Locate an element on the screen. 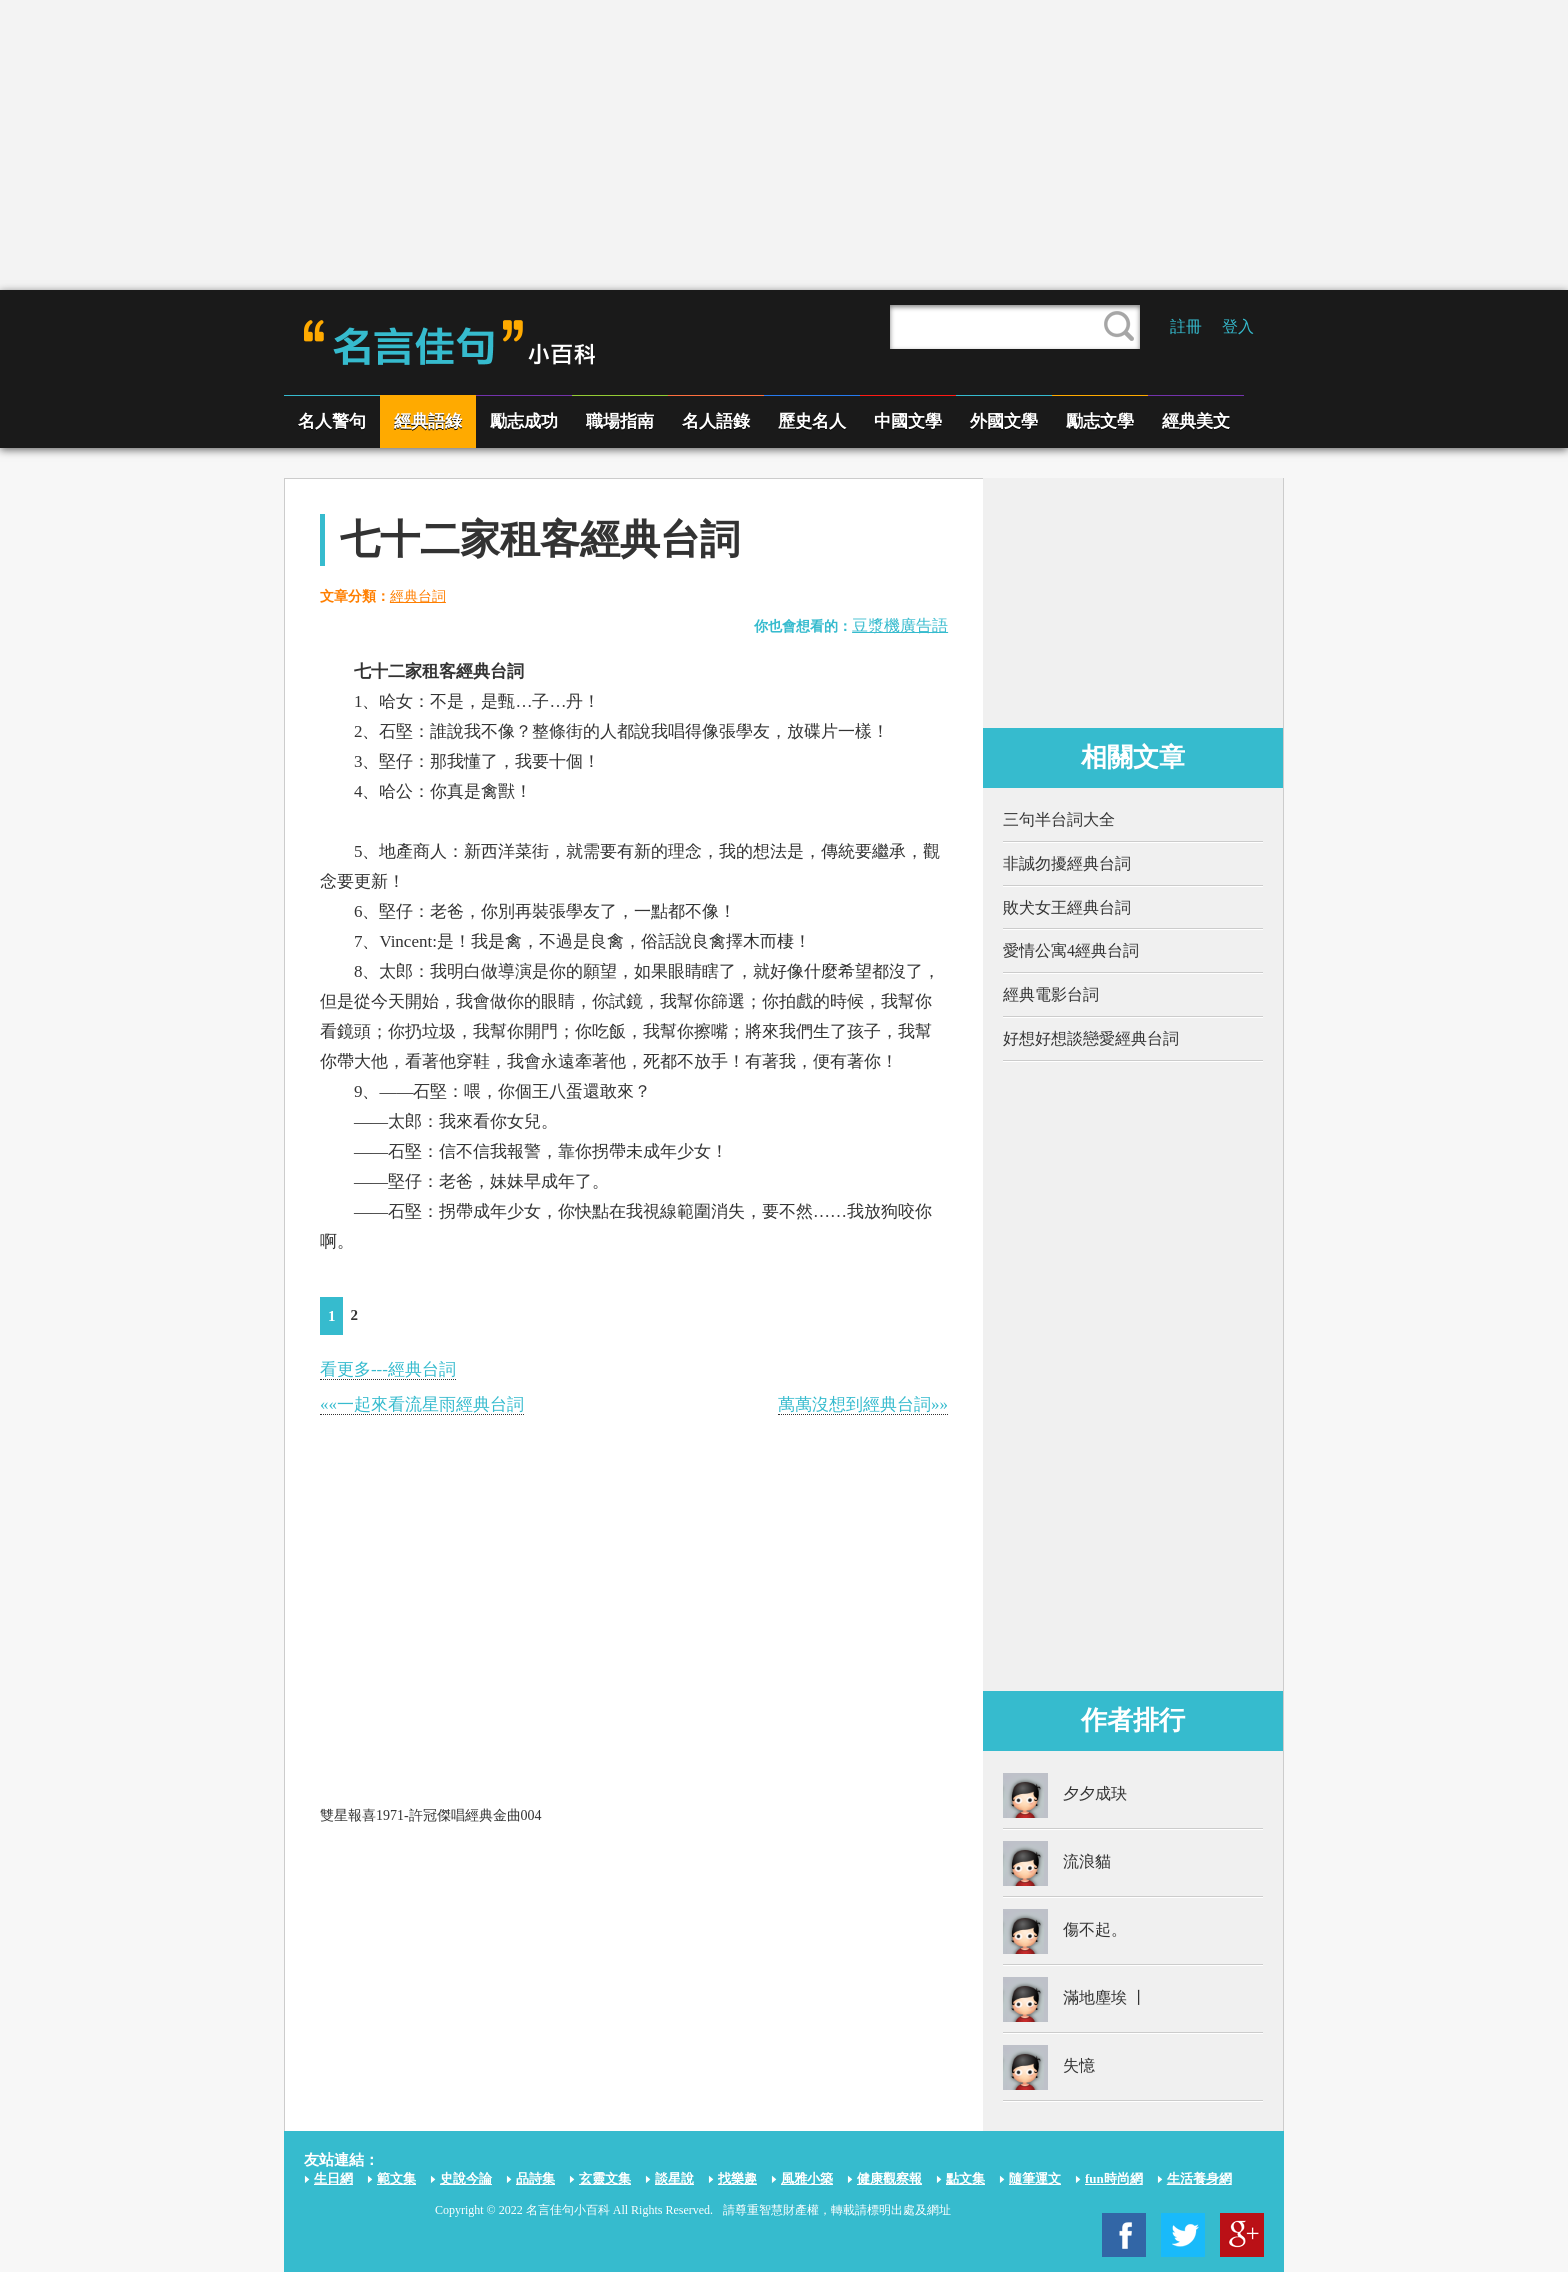 The width and height of the screenshot is (1568, 2272). 經典電影台詞 is located at coordinates (1051, 994).